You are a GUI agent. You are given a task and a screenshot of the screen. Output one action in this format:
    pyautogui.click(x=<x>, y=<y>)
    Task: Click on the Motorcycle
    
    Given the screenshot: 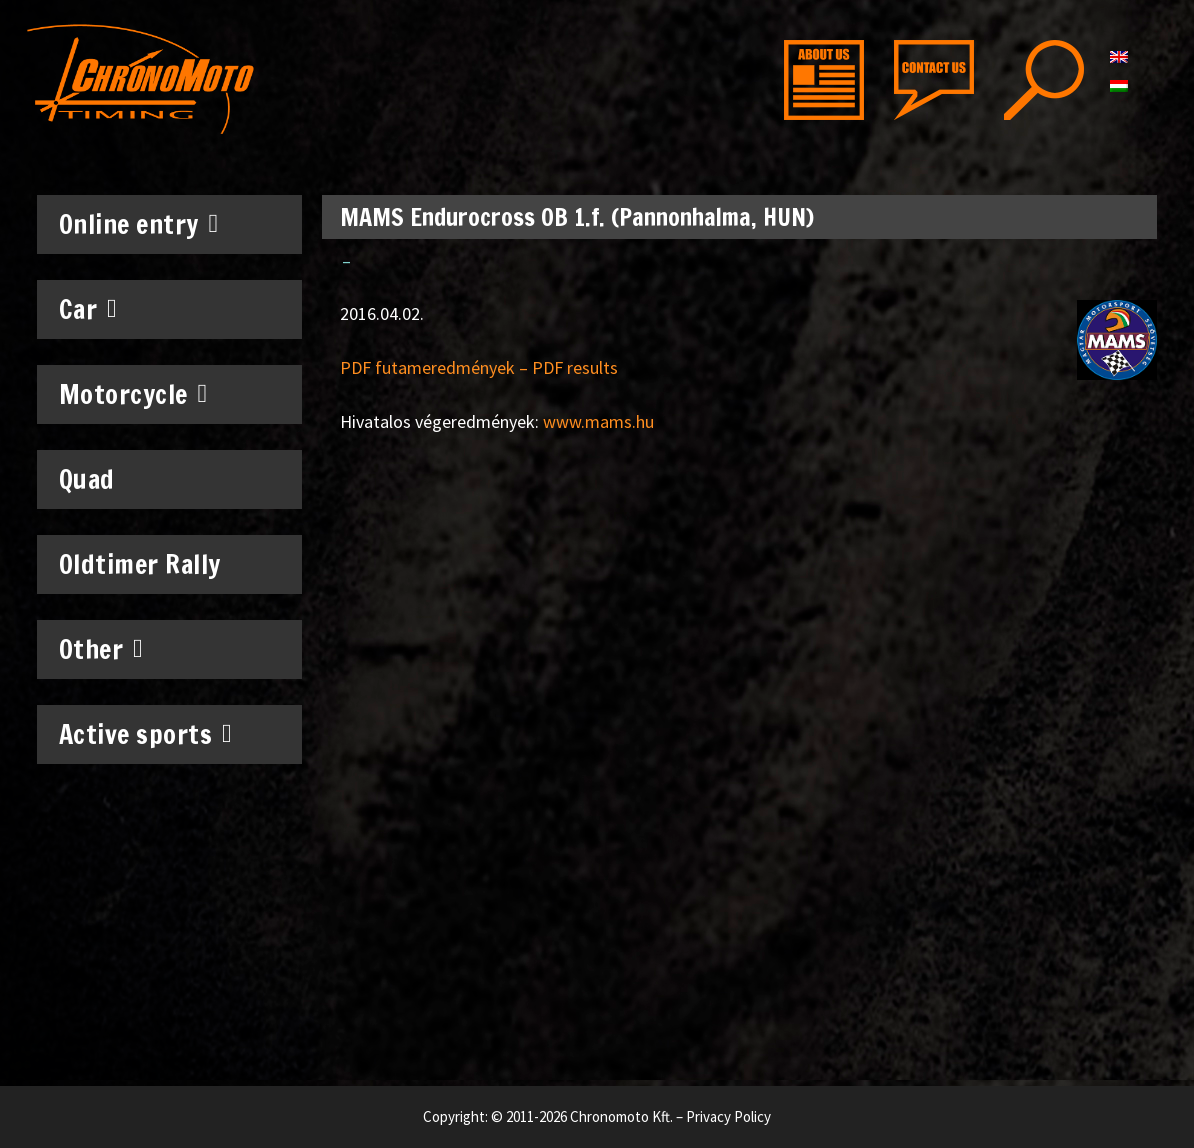 What is the action you would take?
    pyautogui.click(x=133, y=394)
    